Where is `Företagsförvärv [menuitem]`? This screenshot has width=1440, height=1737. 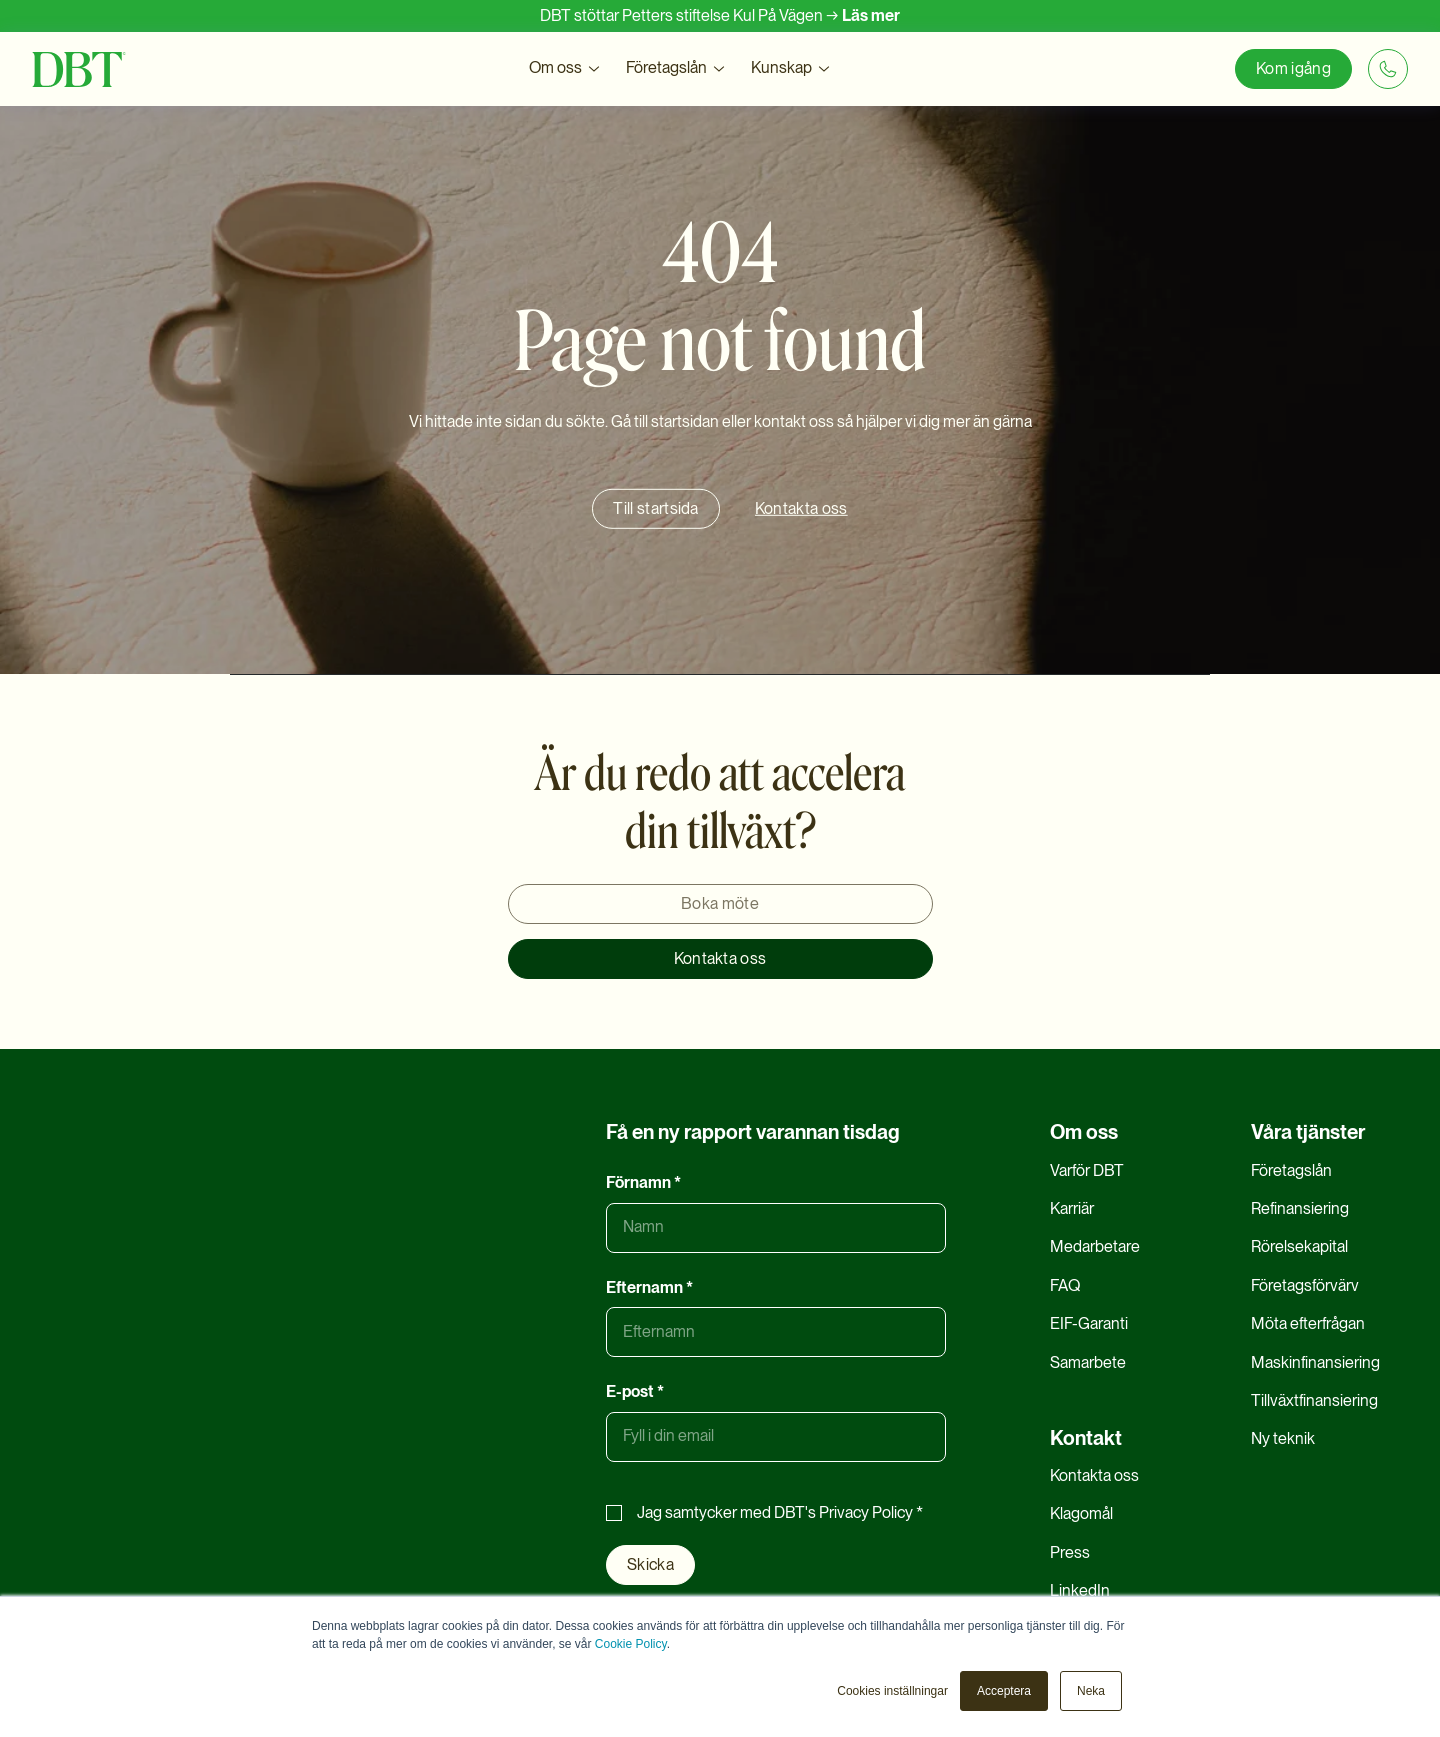 Företagsförvärv [menuitem] is located at coordinates (1305, 1285).